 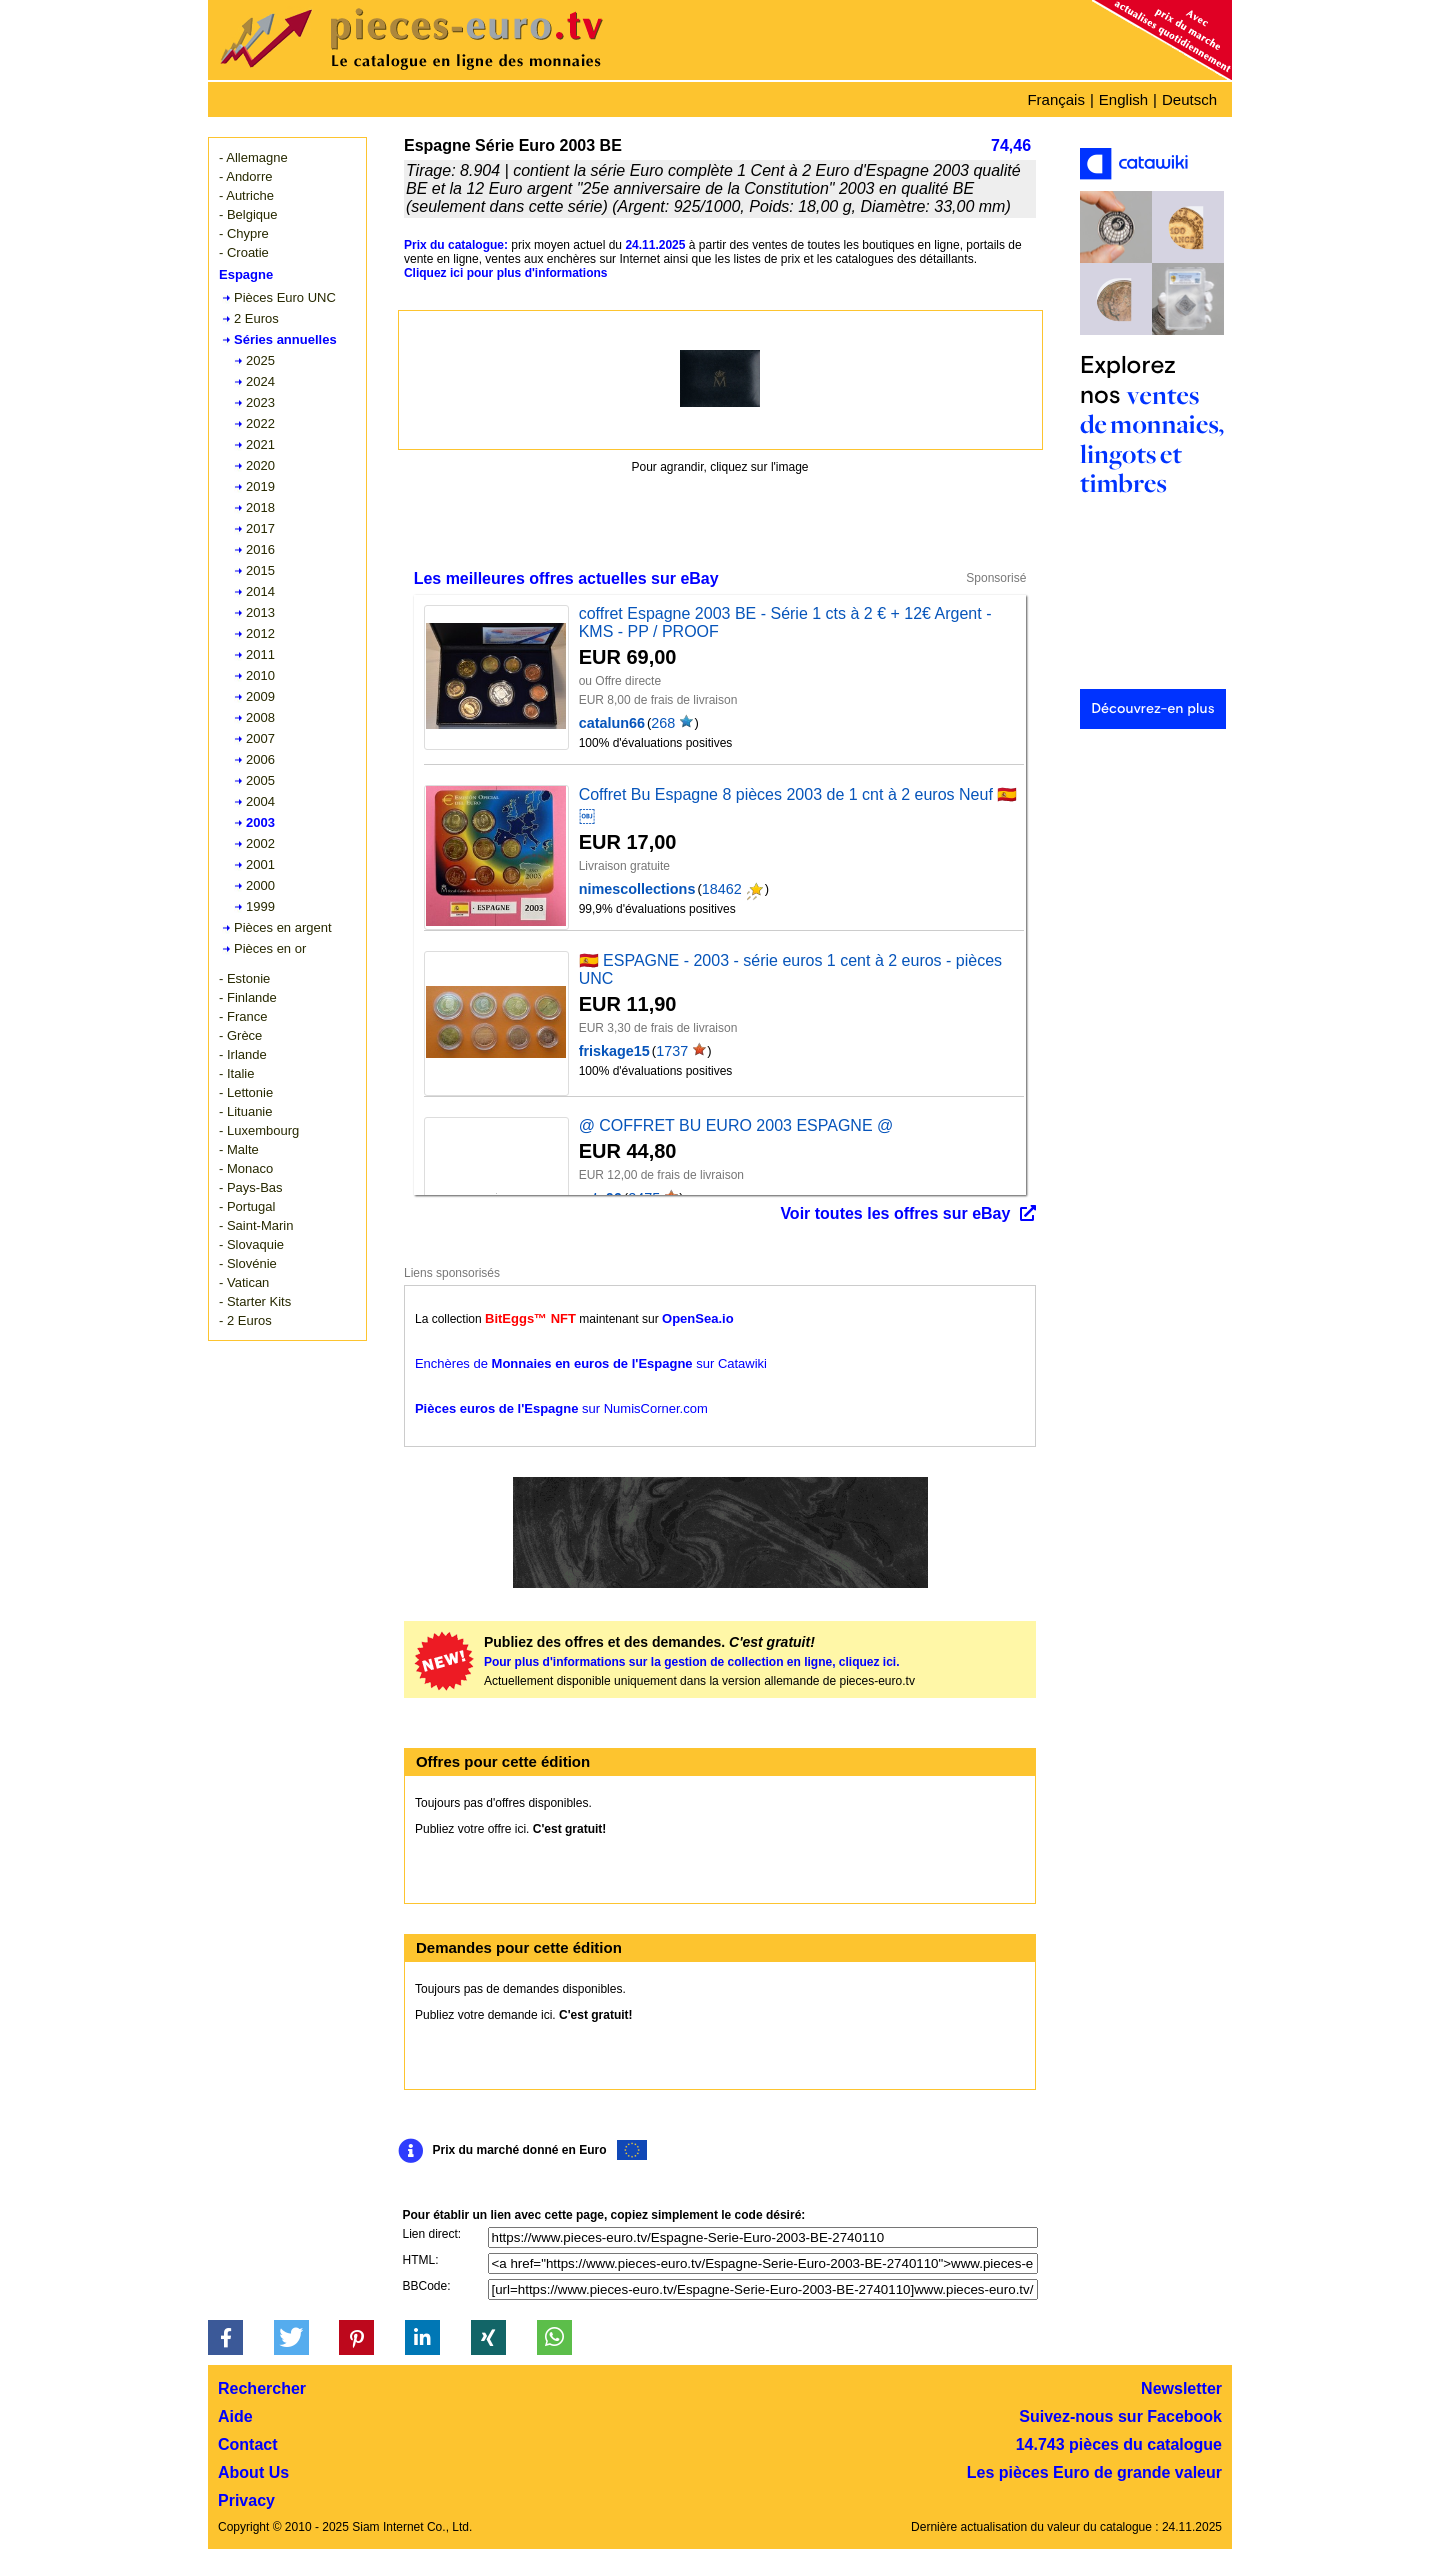 What do you see at coordinates (260, 864) in the screenshot?
I see `2001` at bounding box center [260, 864].